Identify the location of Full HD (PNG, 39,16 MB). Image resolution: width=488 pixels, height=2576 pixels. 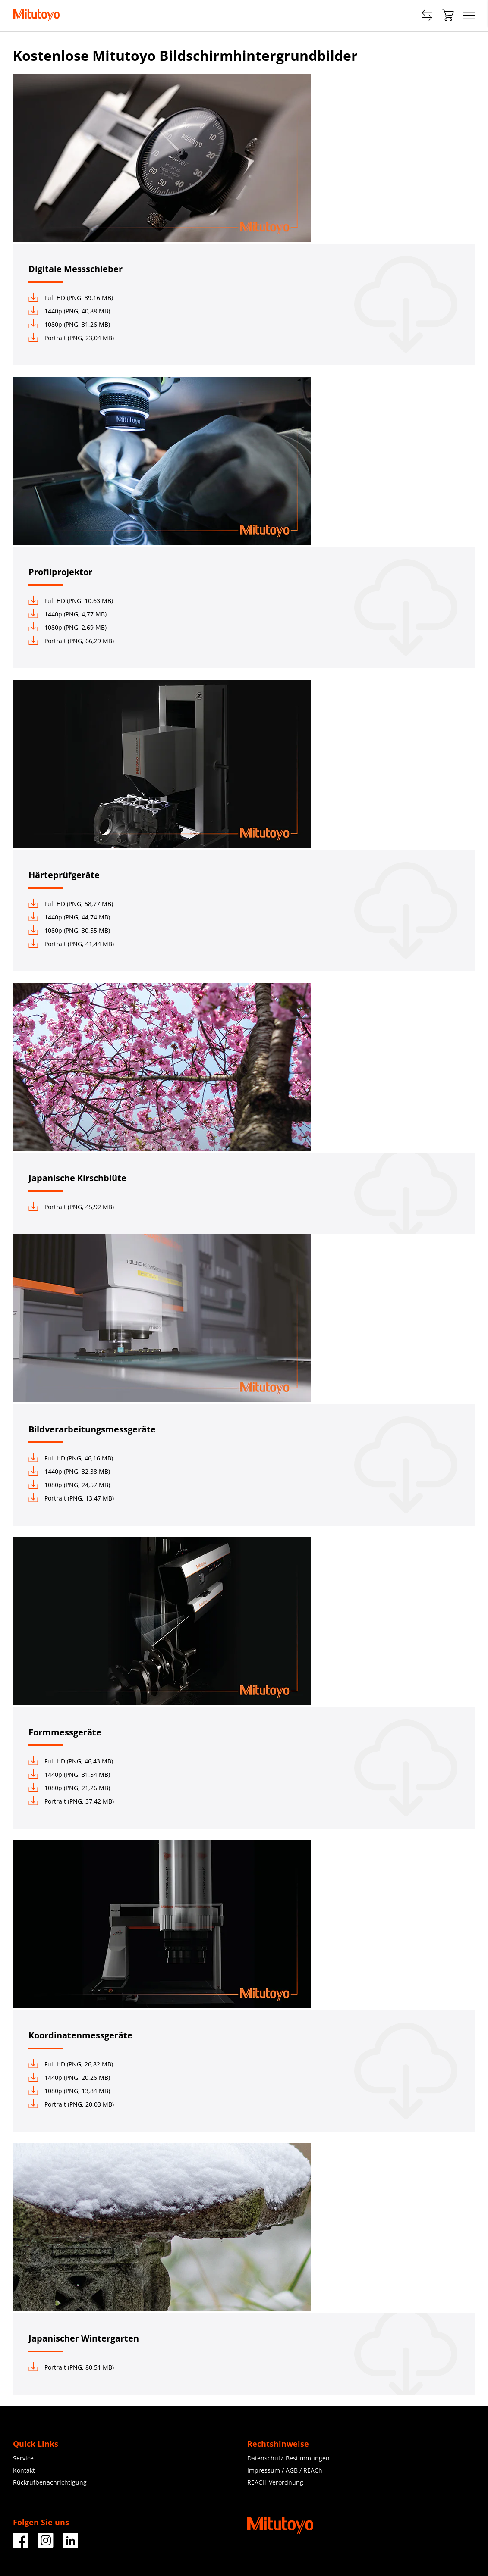
(70, 298).